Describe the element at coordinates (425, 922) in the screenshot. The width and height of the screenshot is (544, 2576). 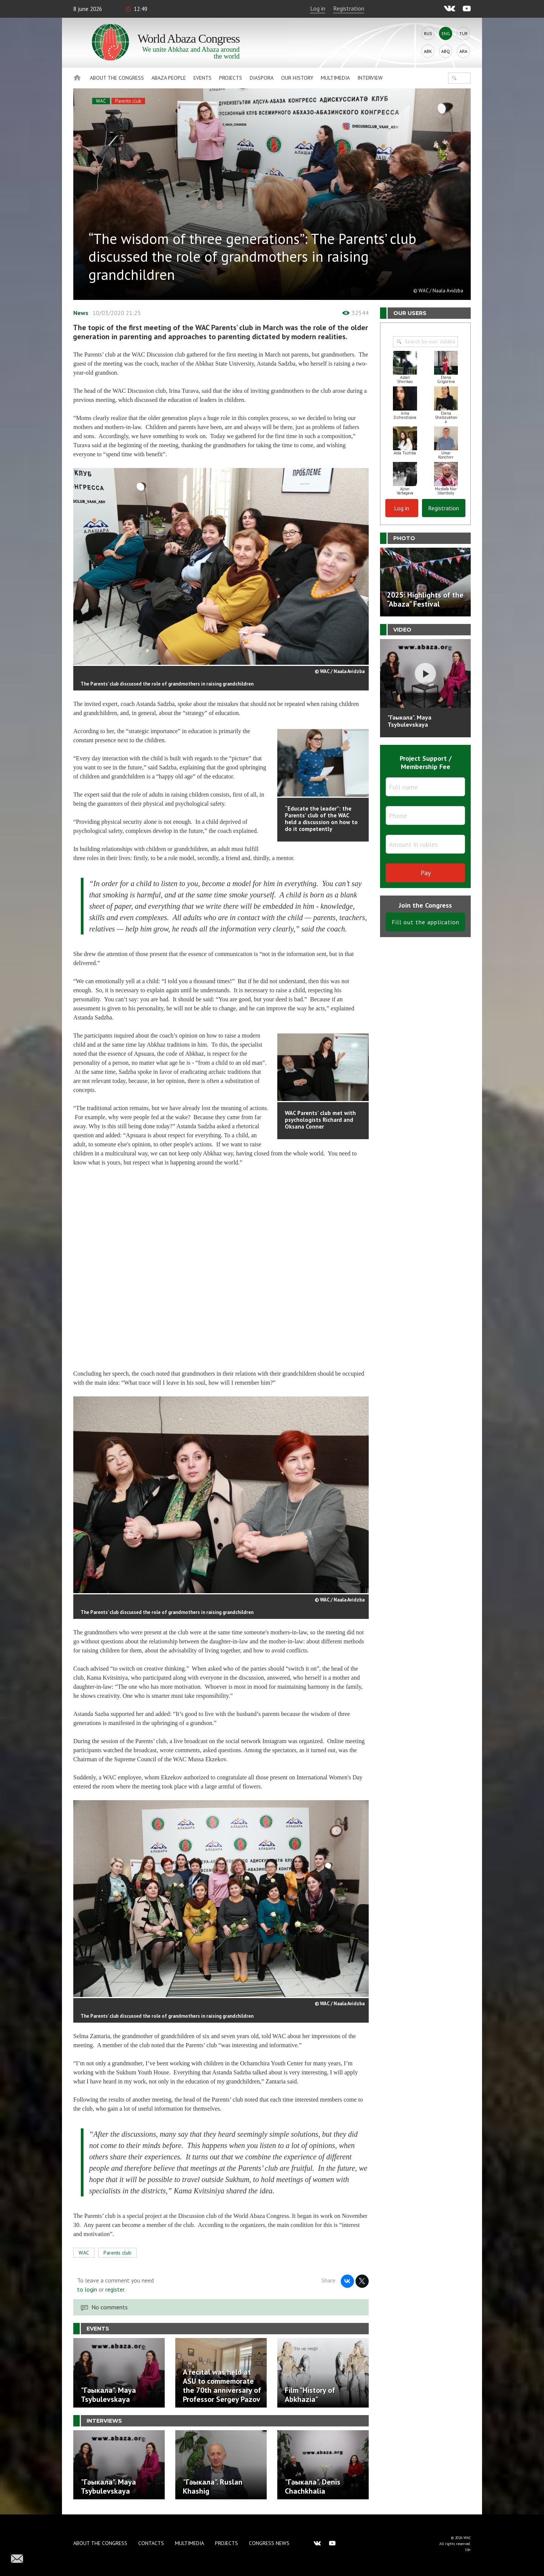
I see `Fill out the application` at that location.